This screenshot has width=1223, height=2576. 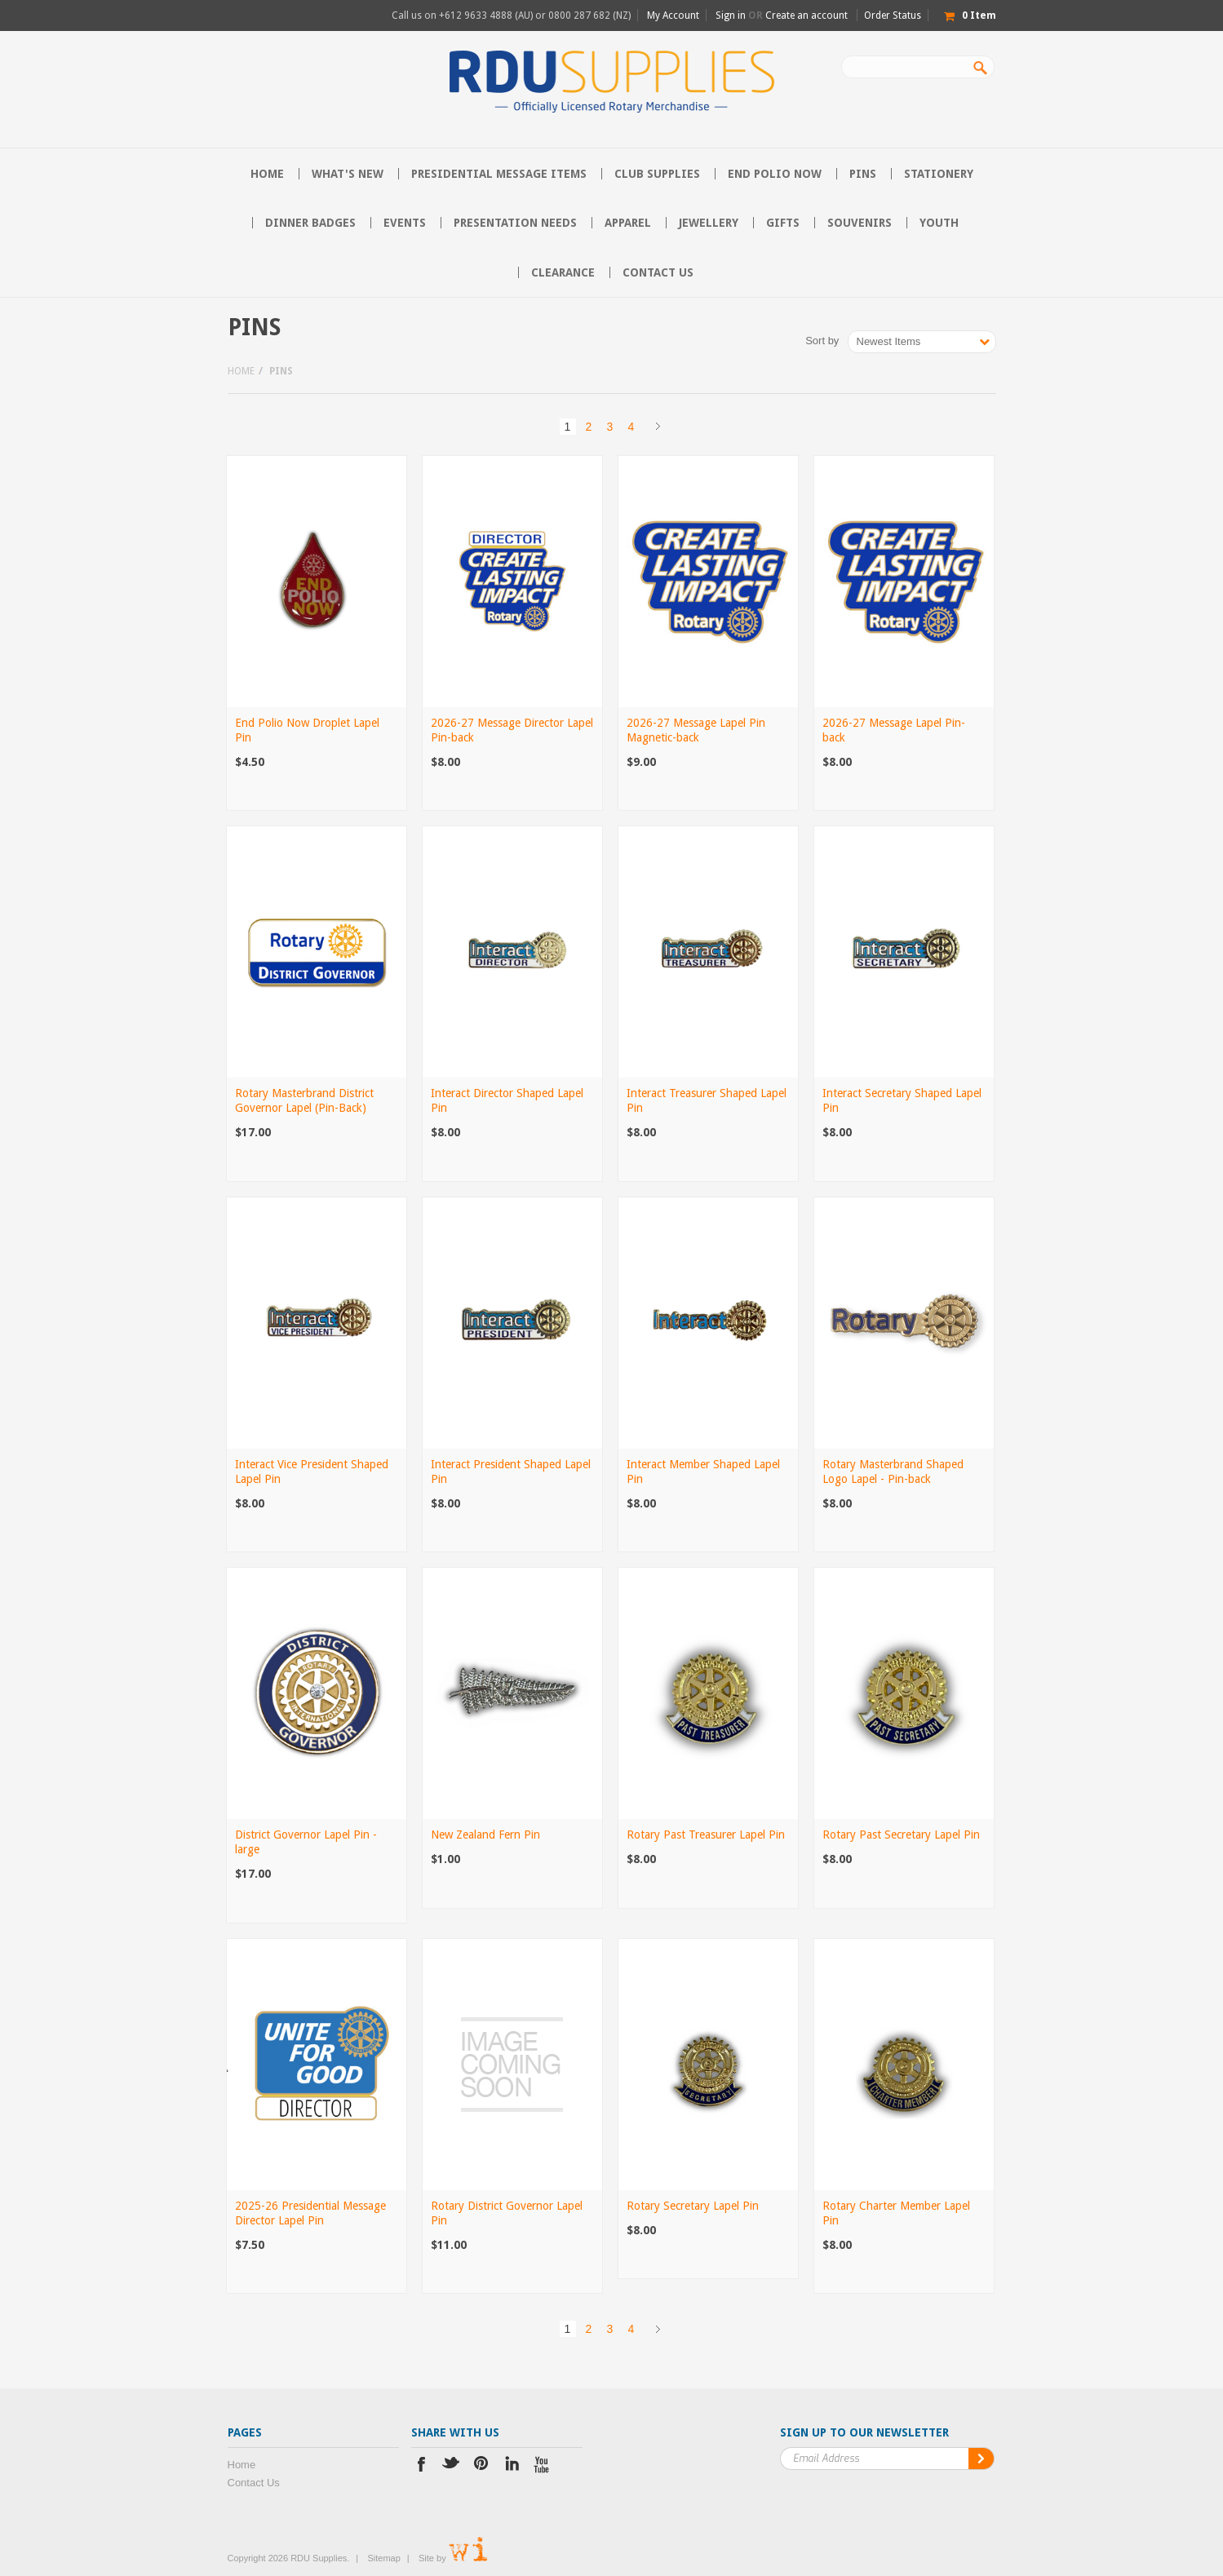 What do you see at coordinates (938, 173) in the screenshot?
I see `Stationery` at bounding box center [938, 173].